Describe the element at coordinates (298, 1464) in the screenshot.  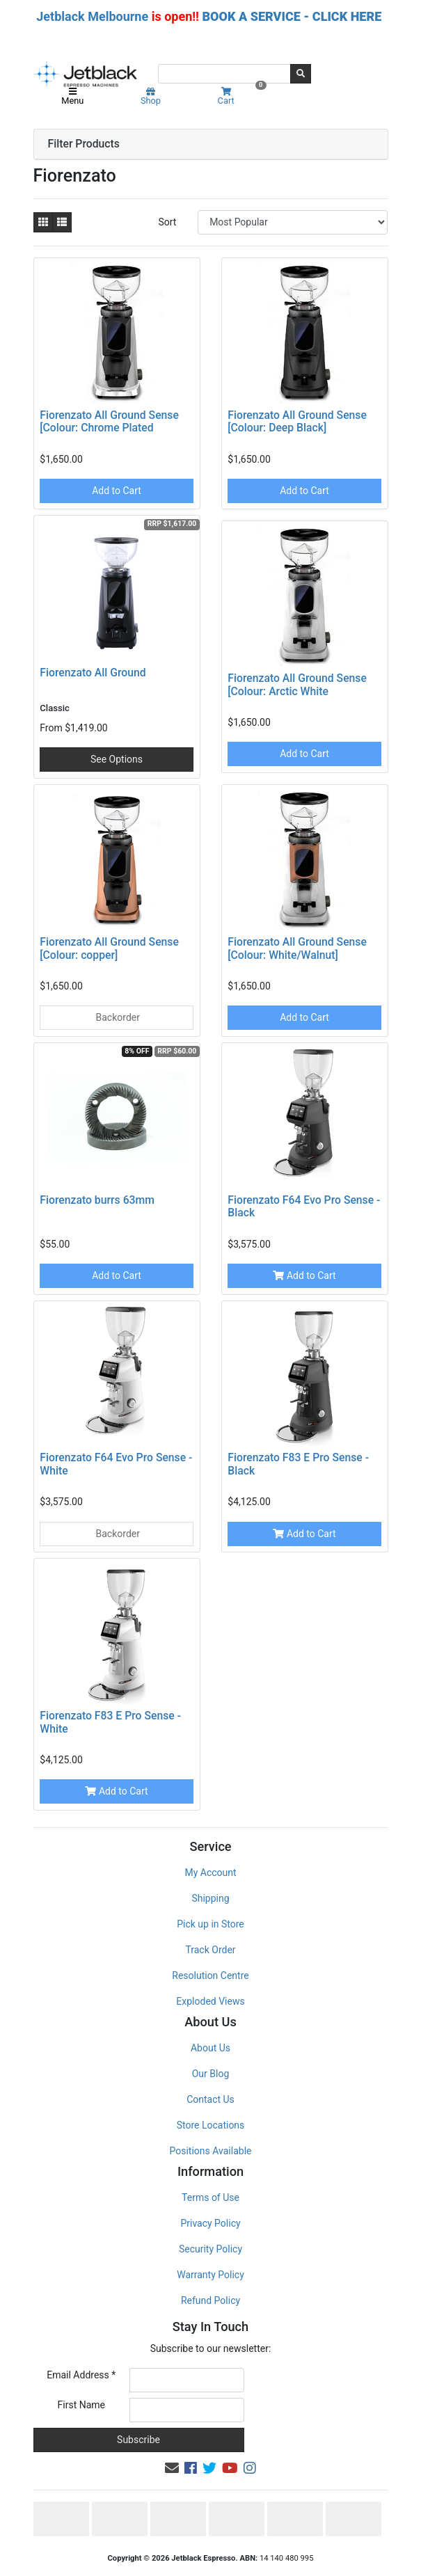
I see `Fiorenzato F83 E Pro Sense - Black` at that location.